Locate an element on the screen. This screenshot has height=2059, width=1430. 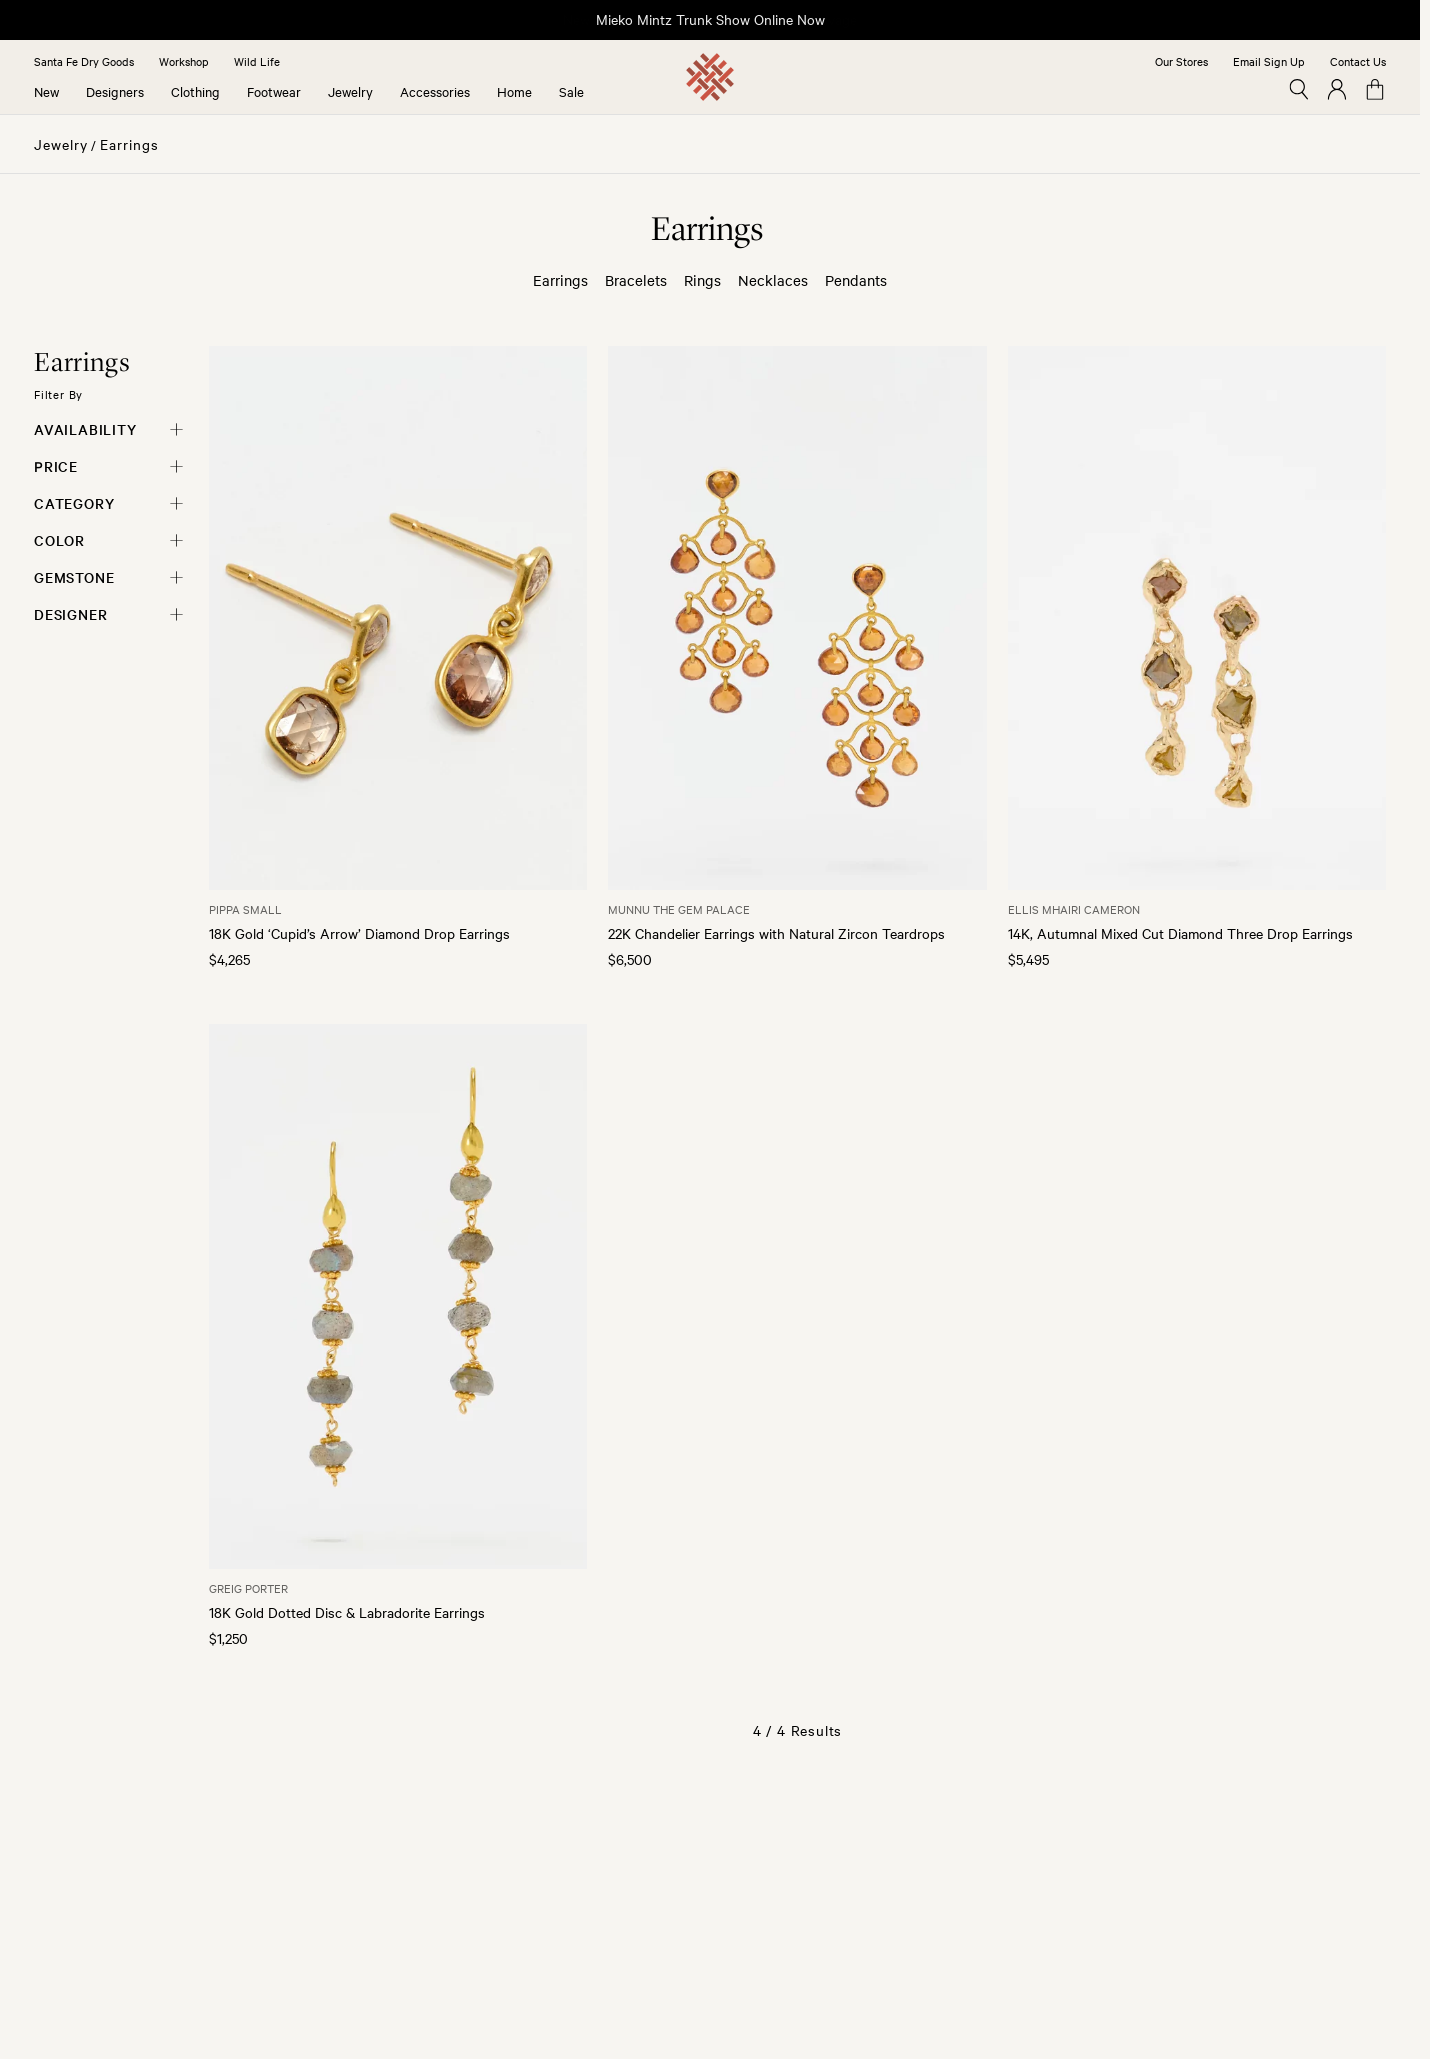
Clothing is located at coordinates (195, 91).